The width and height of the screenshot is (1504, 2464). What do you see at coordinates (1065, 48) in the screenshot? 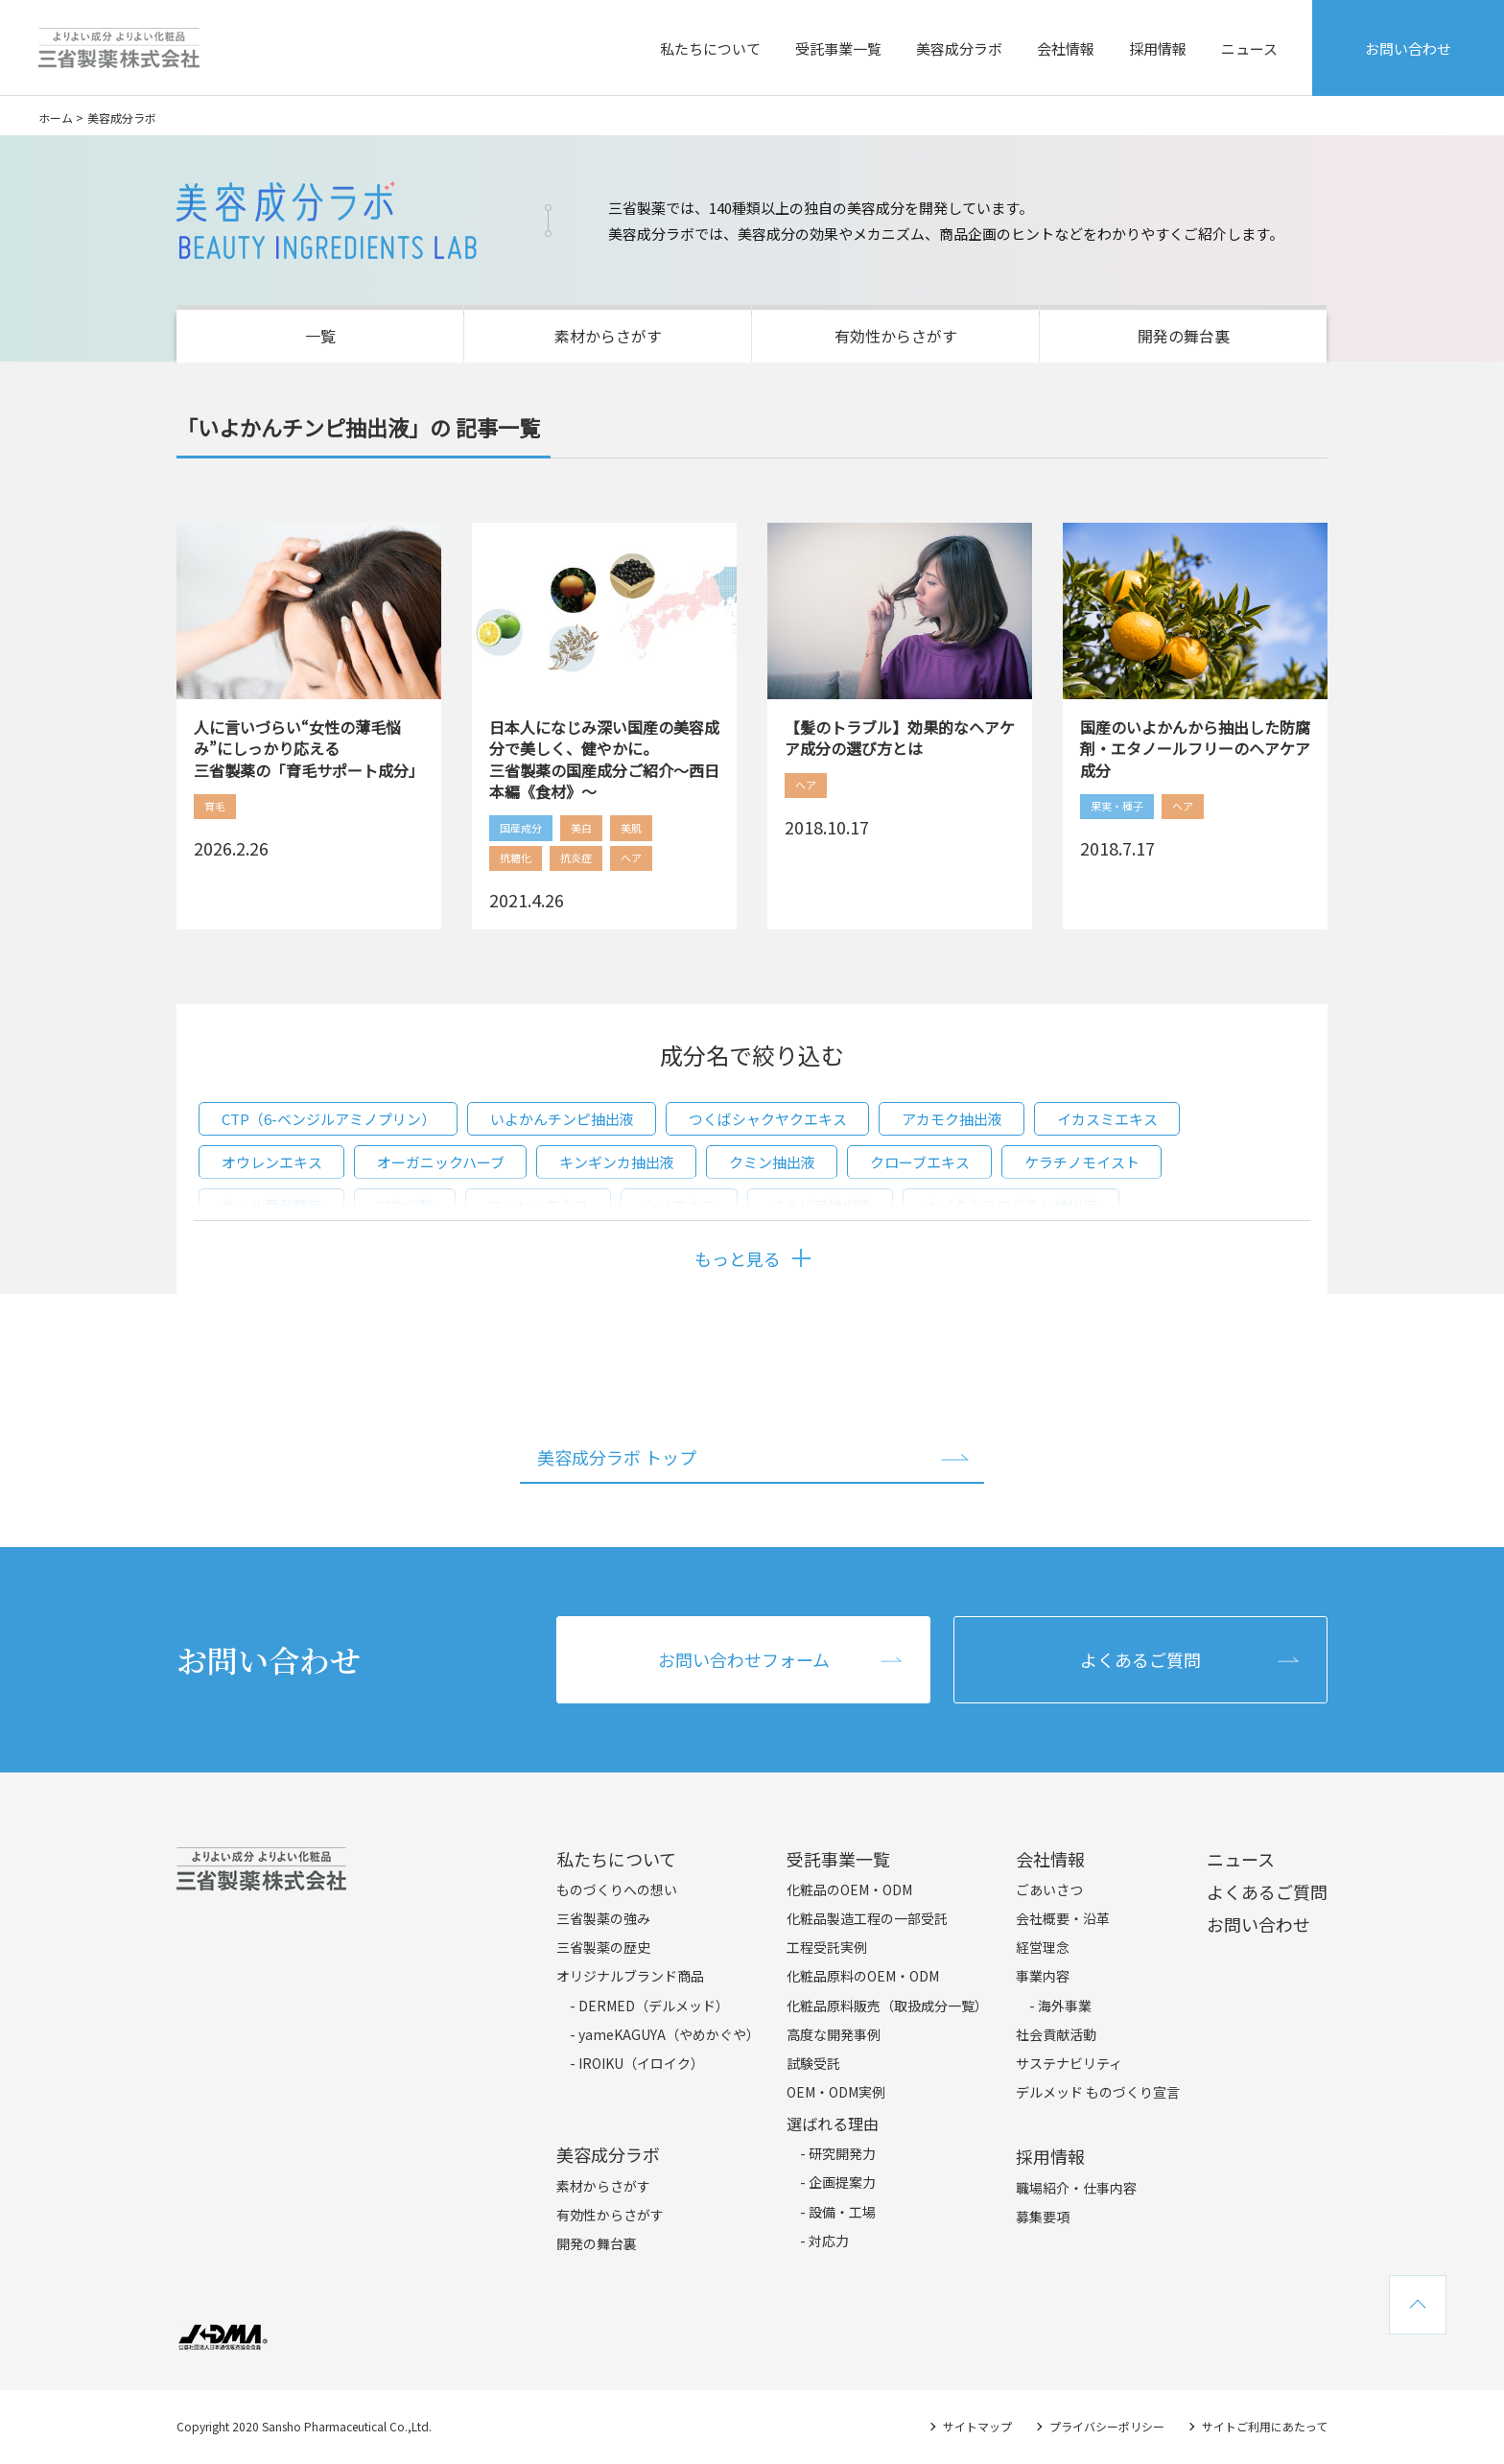
I see `会社情報` at bounding box center [1065, 48].